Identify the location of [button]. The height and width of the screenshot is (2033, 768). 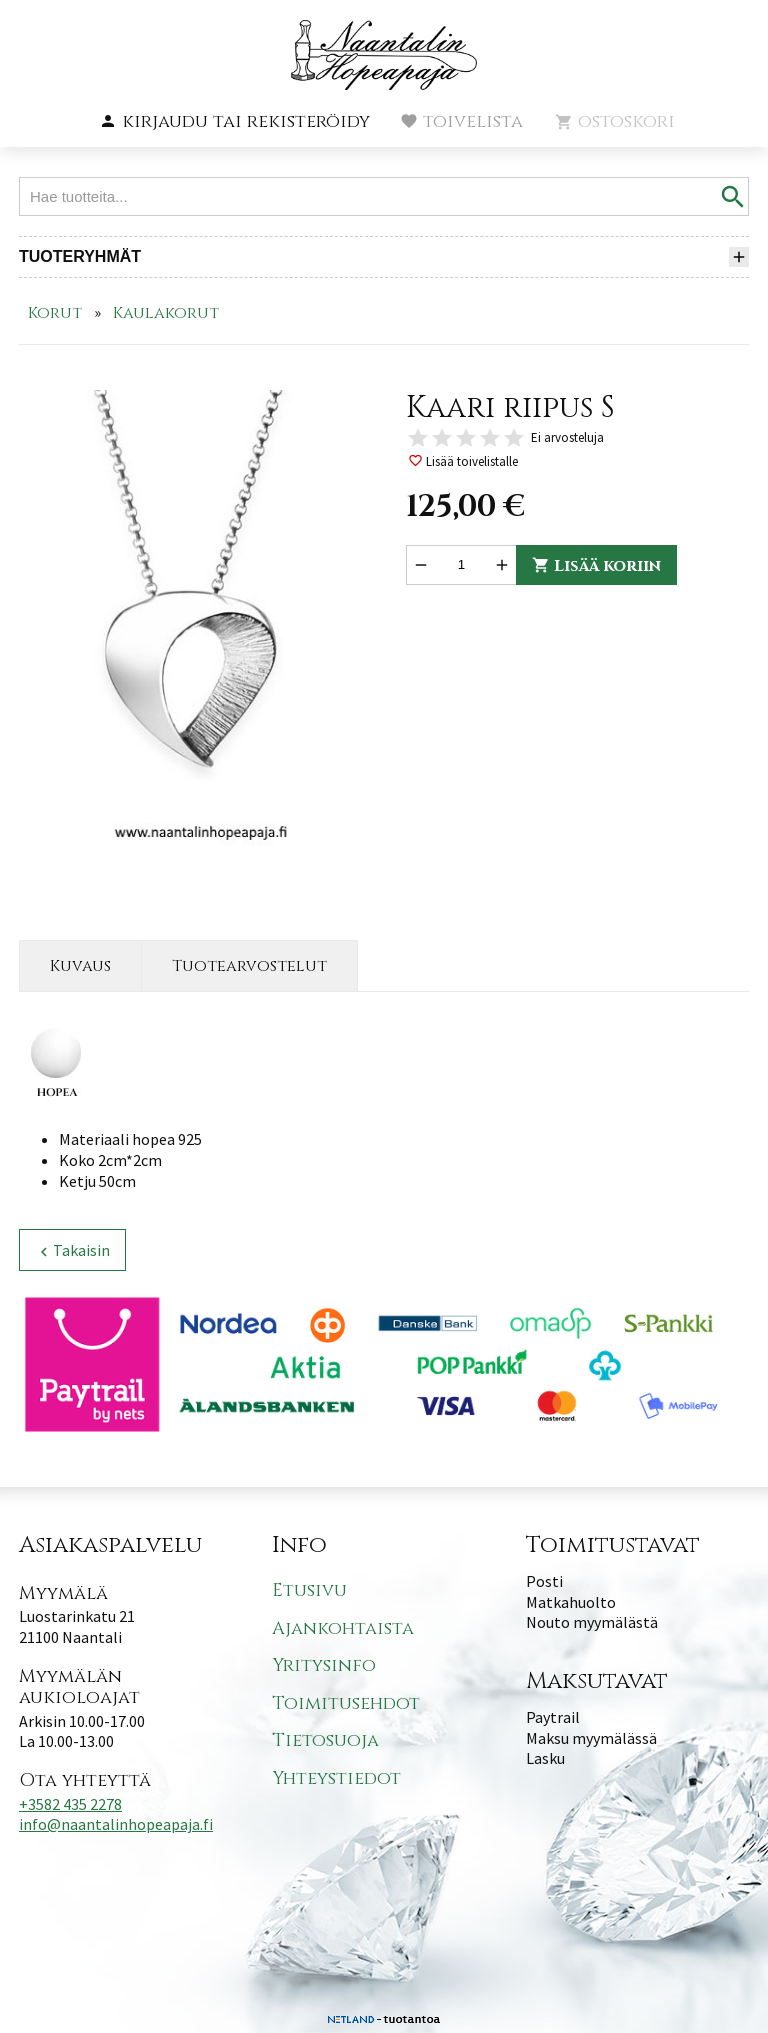
(234, 122).